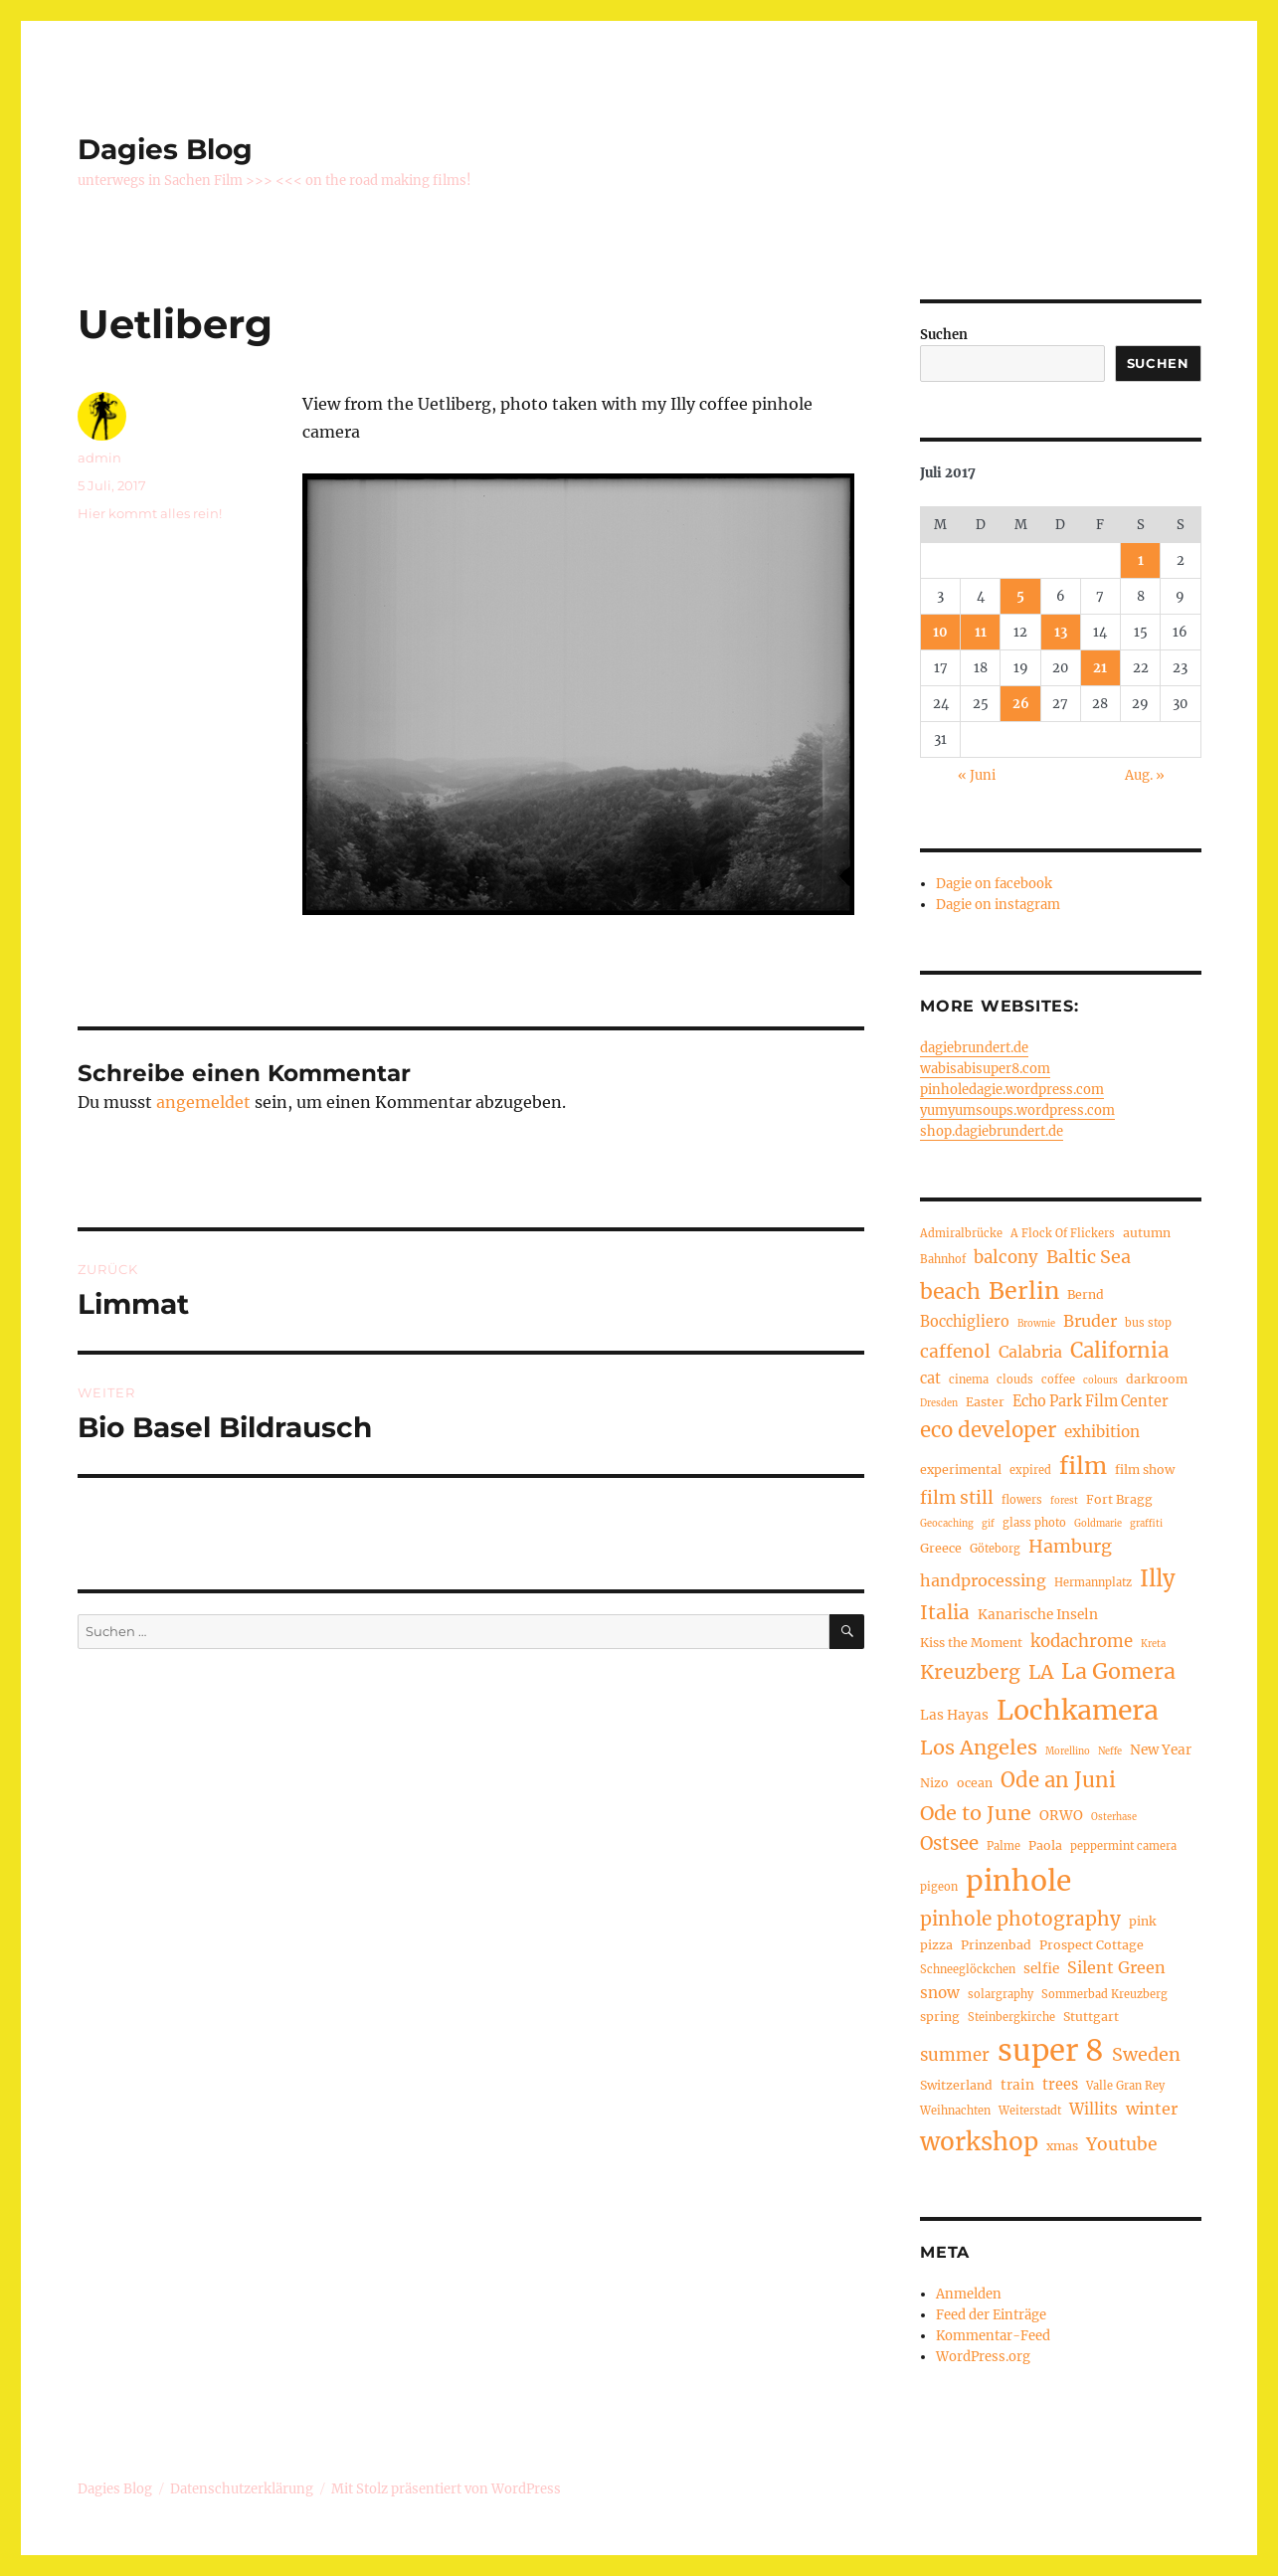  What do you see at coordinates (165, 149) in the screenshot?
I see `Dagies Blog` at bounding box center [165, 149].